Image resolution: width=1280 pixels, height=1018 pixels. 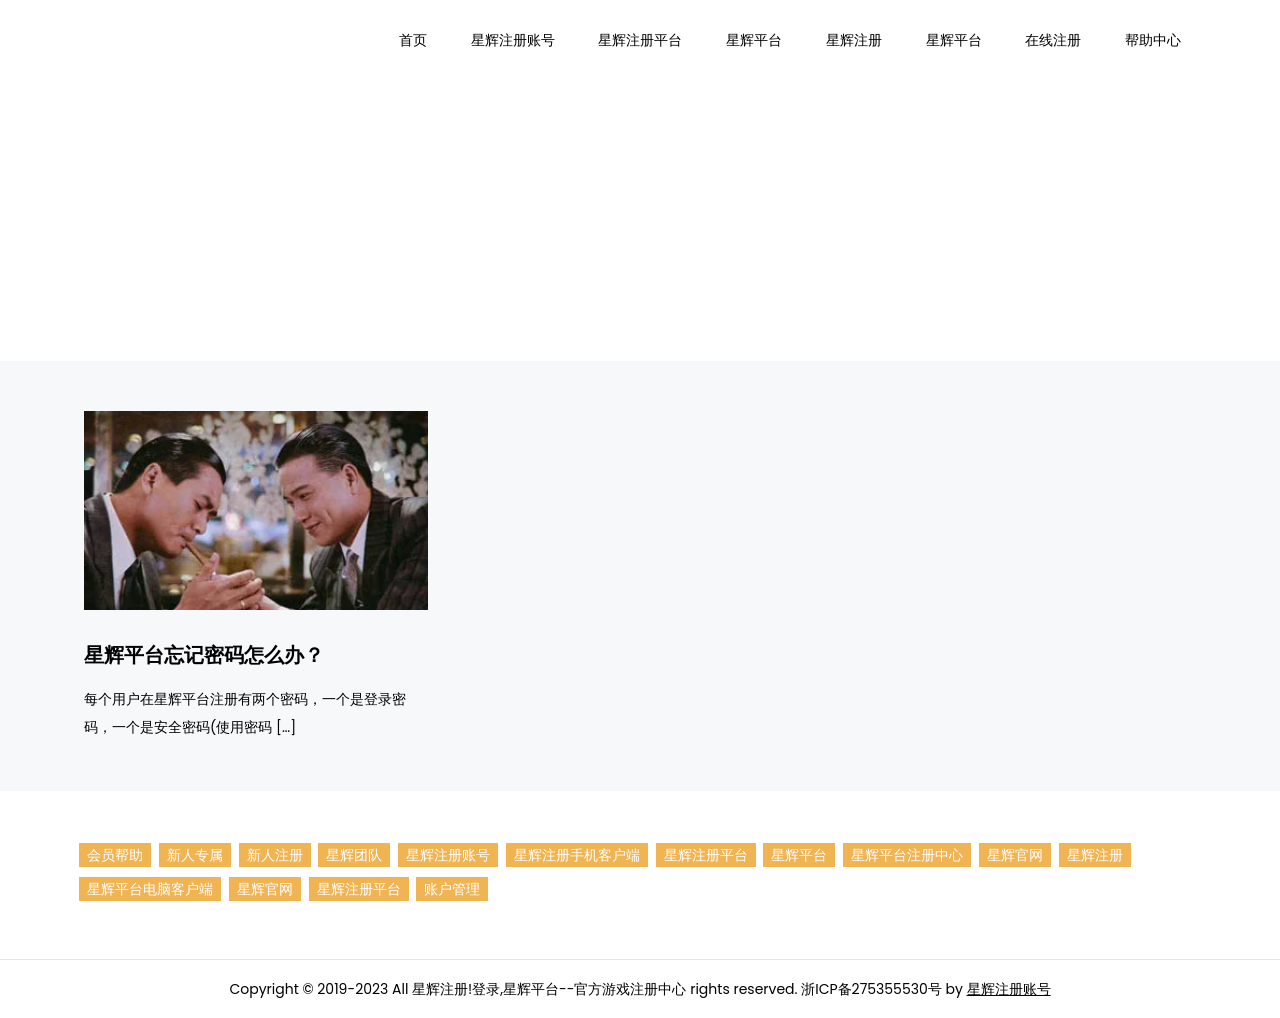 I want to click on 星辉官网 [星辉登录 (1个项目)], so click(x=265, y=889).